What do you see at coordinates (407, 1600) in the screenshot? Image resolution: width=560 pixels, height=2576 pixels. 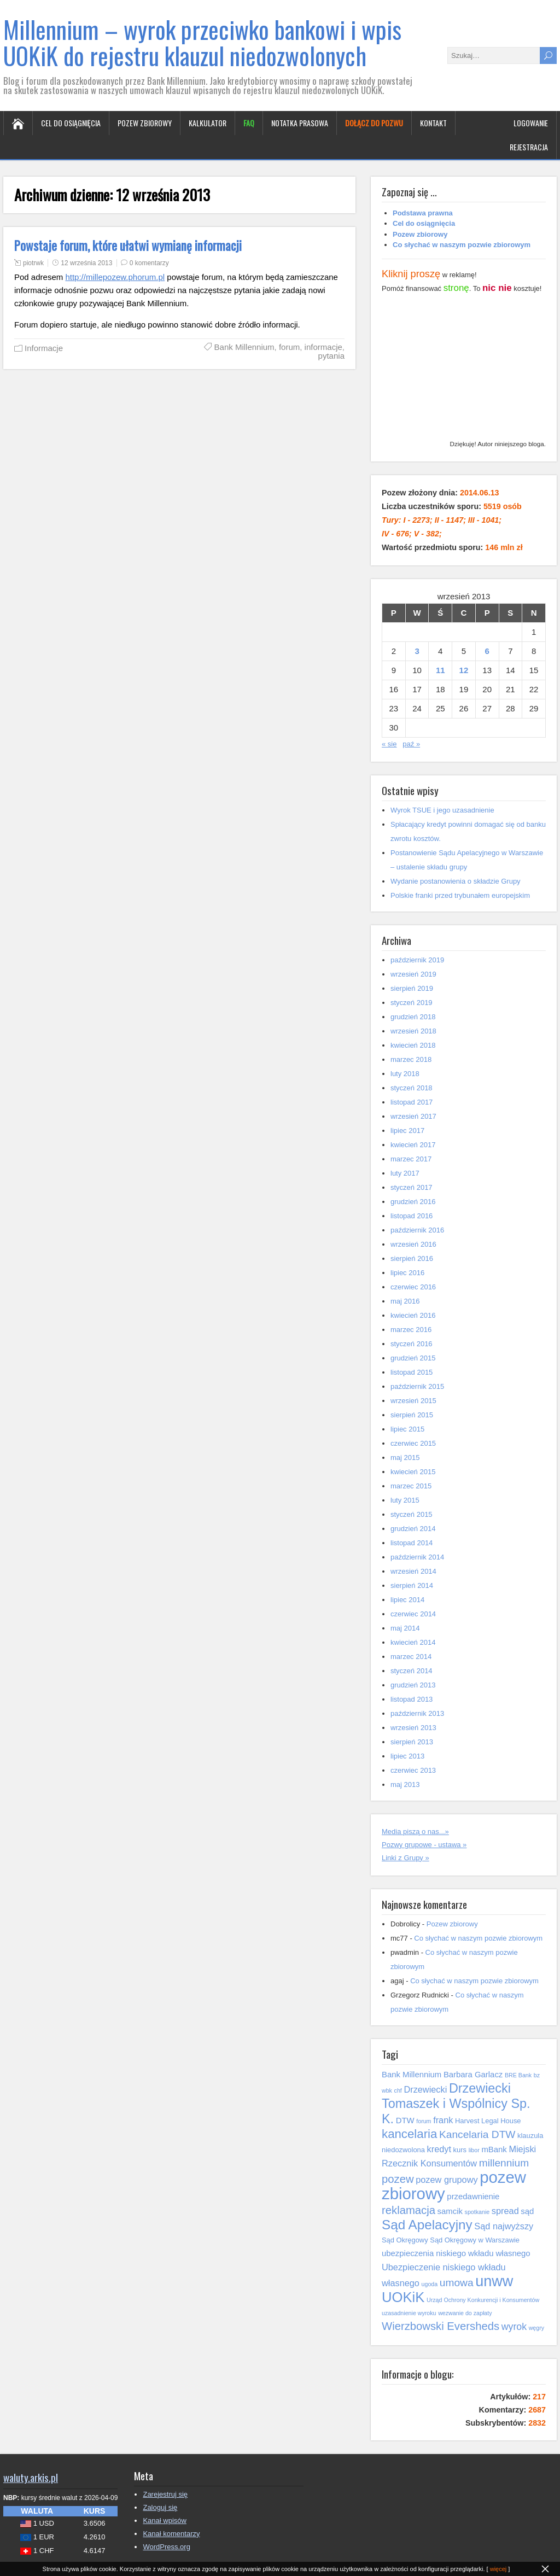 I see `lipiec 2014` at bounding box center [407, 1600].